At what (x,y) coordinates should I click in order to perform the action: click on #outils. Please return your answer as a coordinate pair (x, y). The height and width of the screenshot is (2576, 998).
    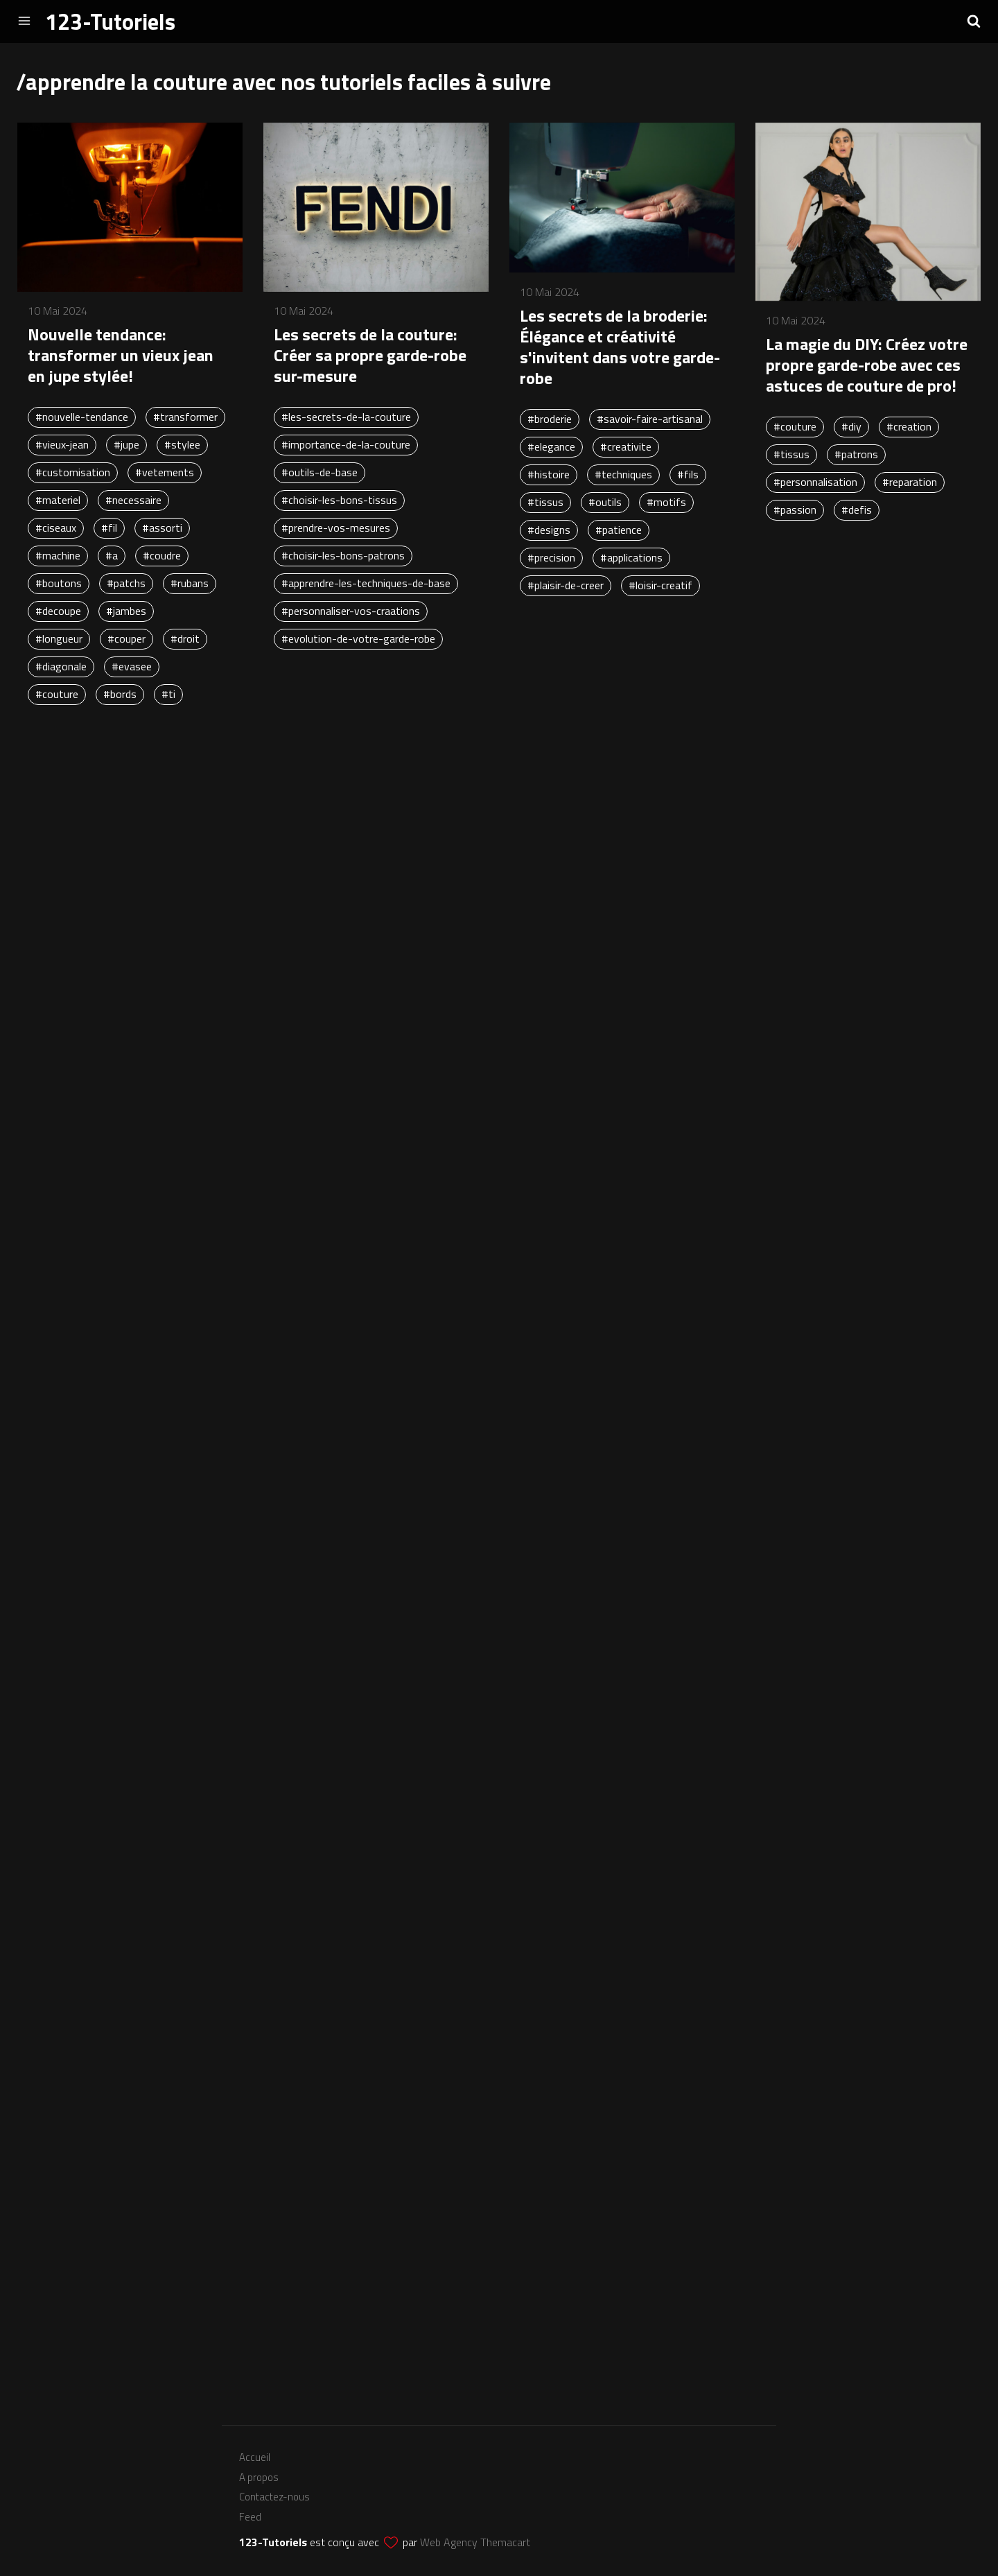
    Looking at the image, I should click on (605, 502).